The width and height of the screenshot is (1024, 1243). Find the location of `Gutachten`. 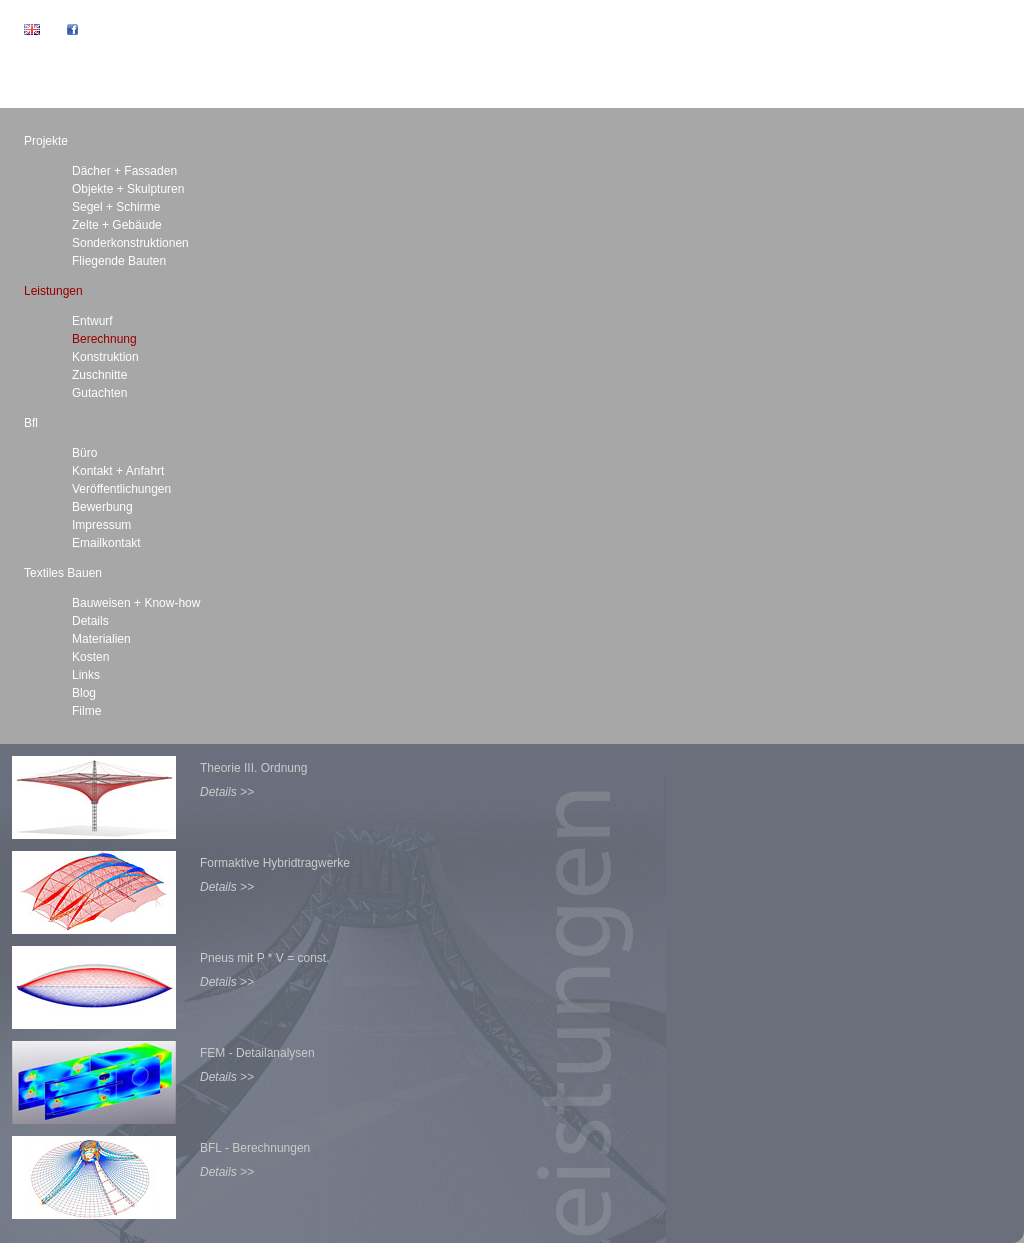

Gutachten is located at coordinates (99, 393).